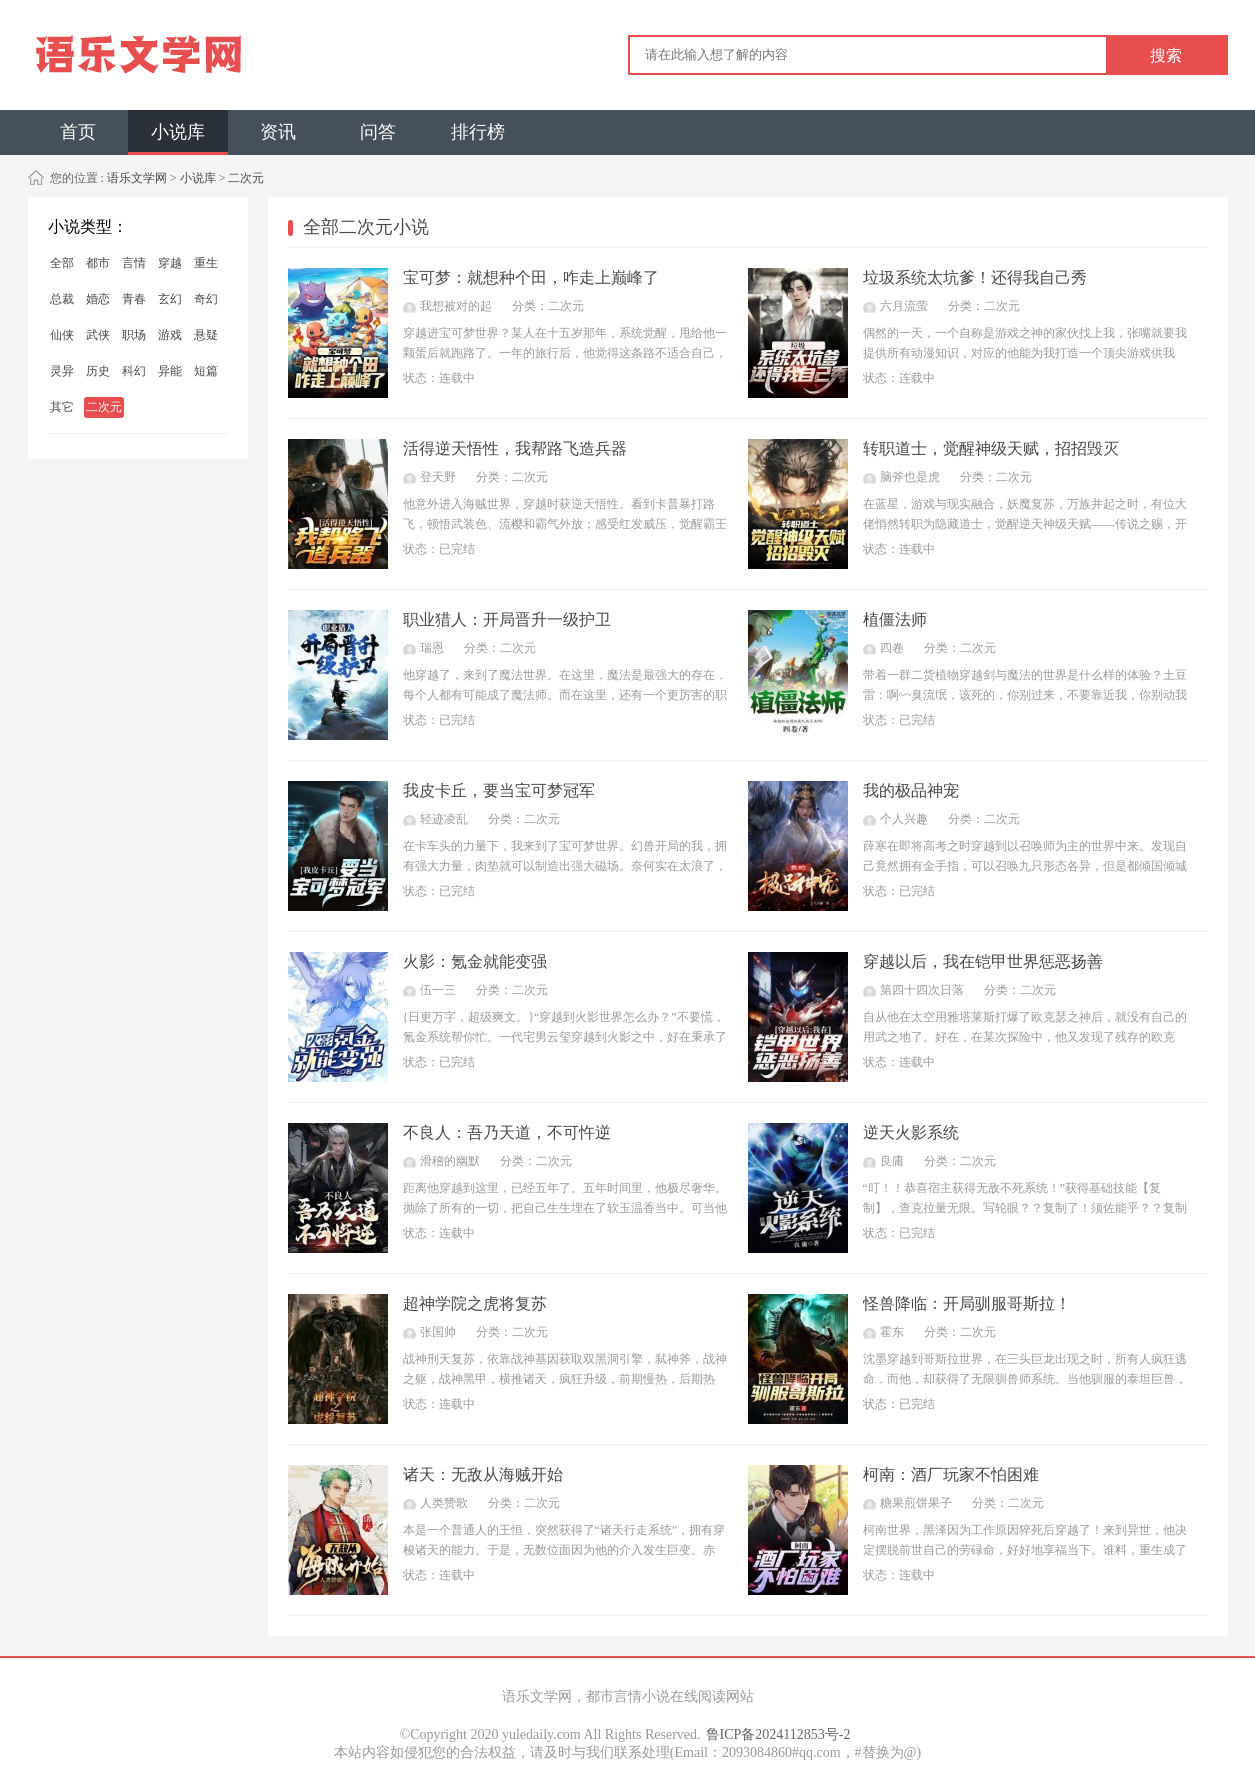 The image size is (1255, 1792). Describe the element at coordinates (170, 371) in the screenshot. I see `异能` at that location.